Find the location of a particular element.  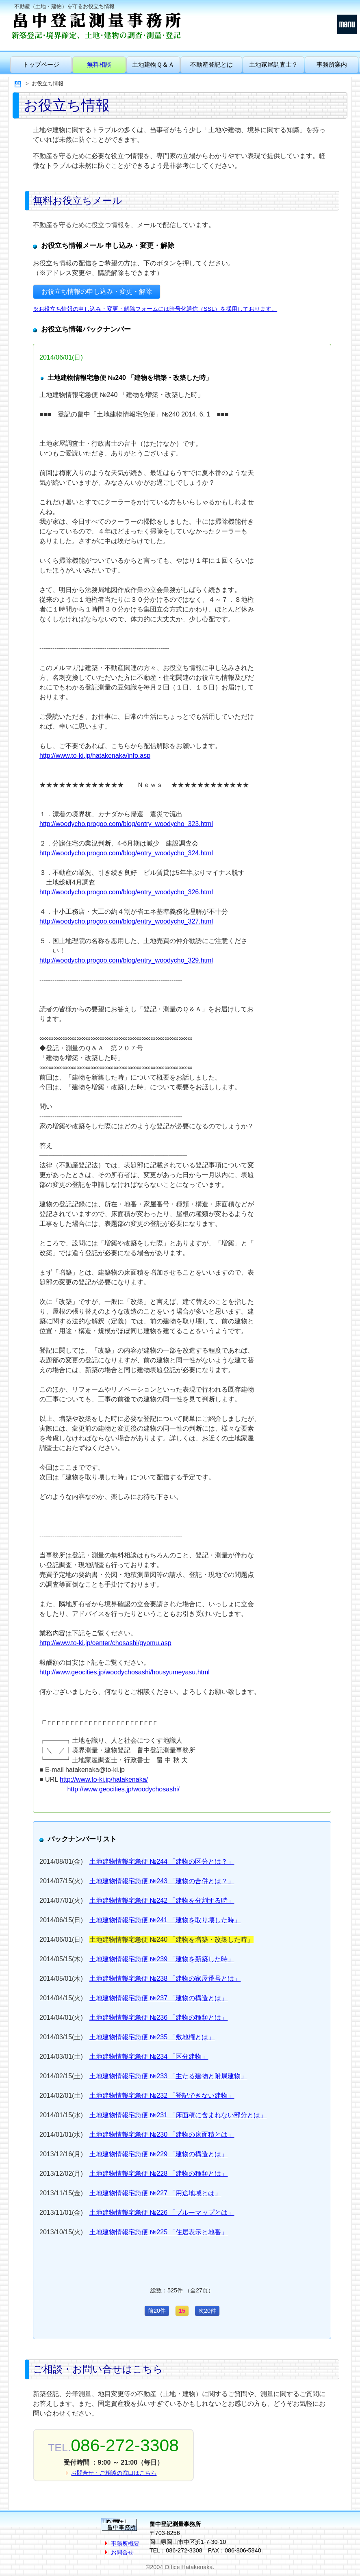

土地建物情報宅急便 №242 「建物を分割する時」 is located at coordinates (161, 1900).